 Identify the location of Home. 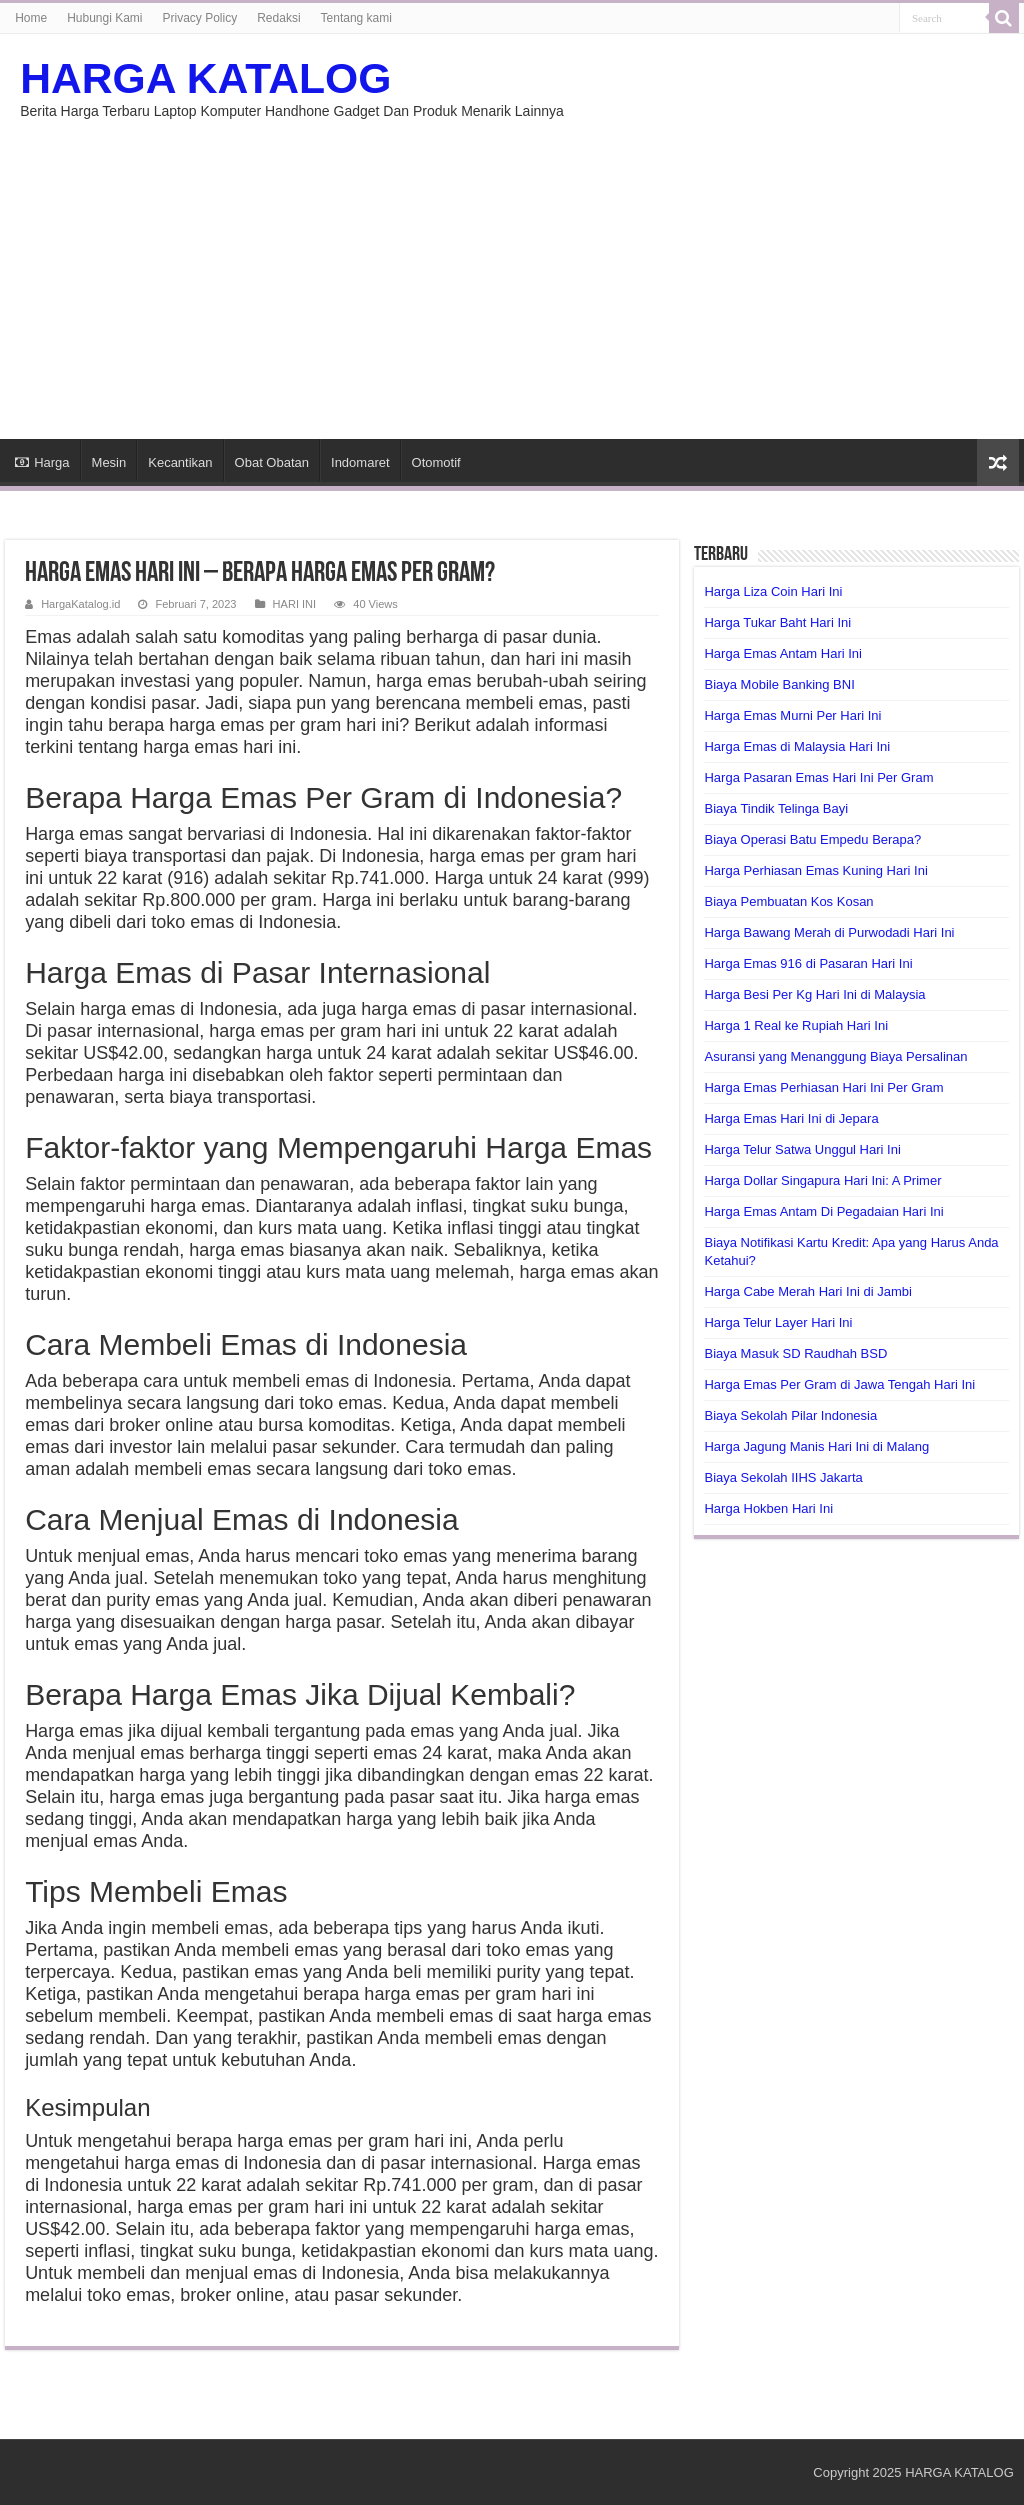
(31, 18).